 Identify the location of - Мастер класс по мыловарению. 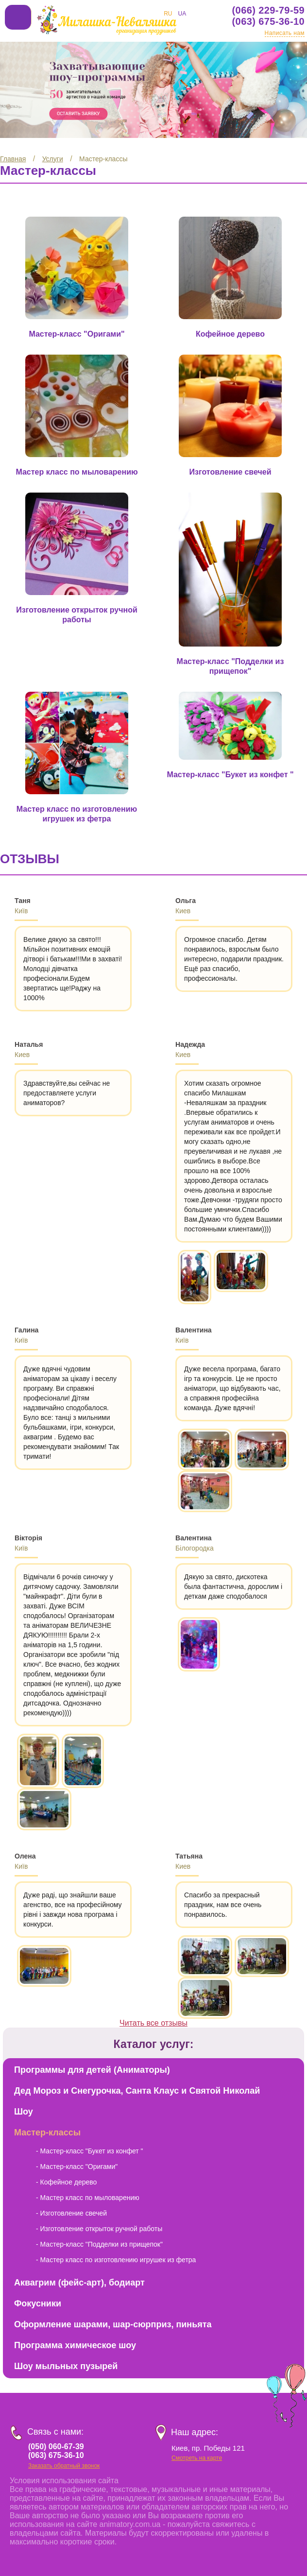
(87, 2173).